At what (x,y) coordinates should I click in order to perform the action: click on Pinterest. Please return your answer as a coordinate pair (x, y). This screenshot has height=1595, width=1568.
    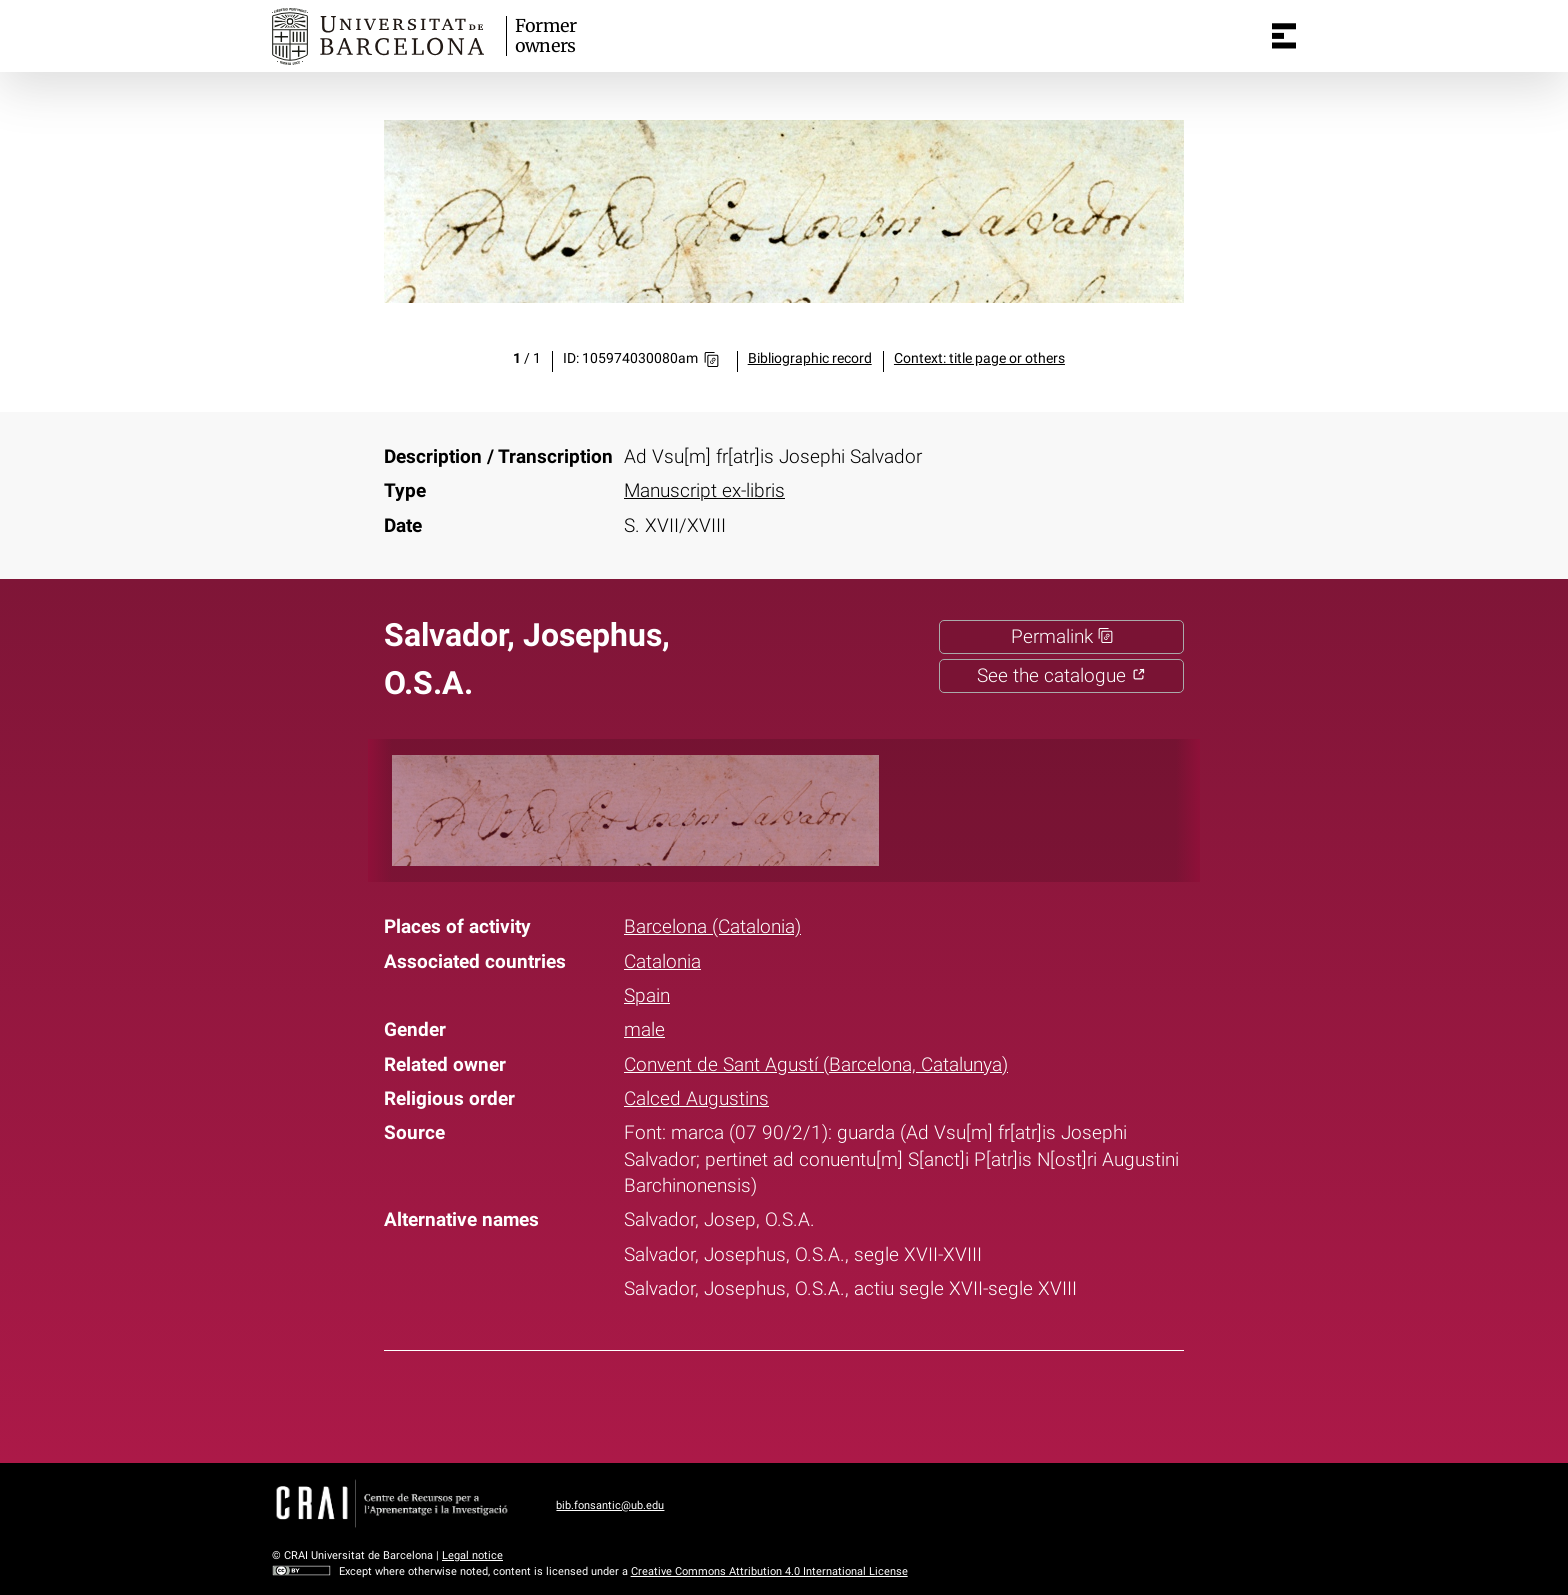
    Looking at the image, I should click on (822, 1403).